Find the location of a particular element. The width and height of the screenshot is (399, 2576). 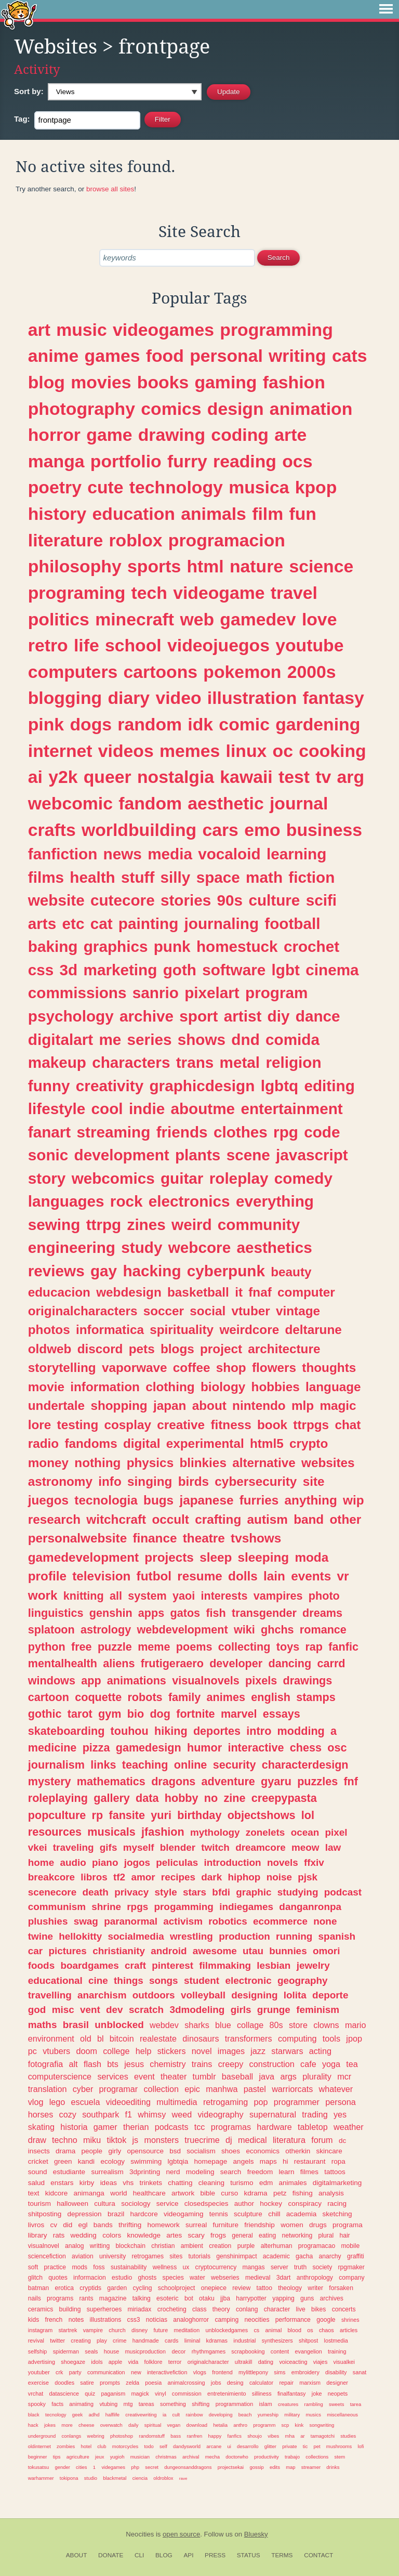

work is located at coordinates (43, 1595).